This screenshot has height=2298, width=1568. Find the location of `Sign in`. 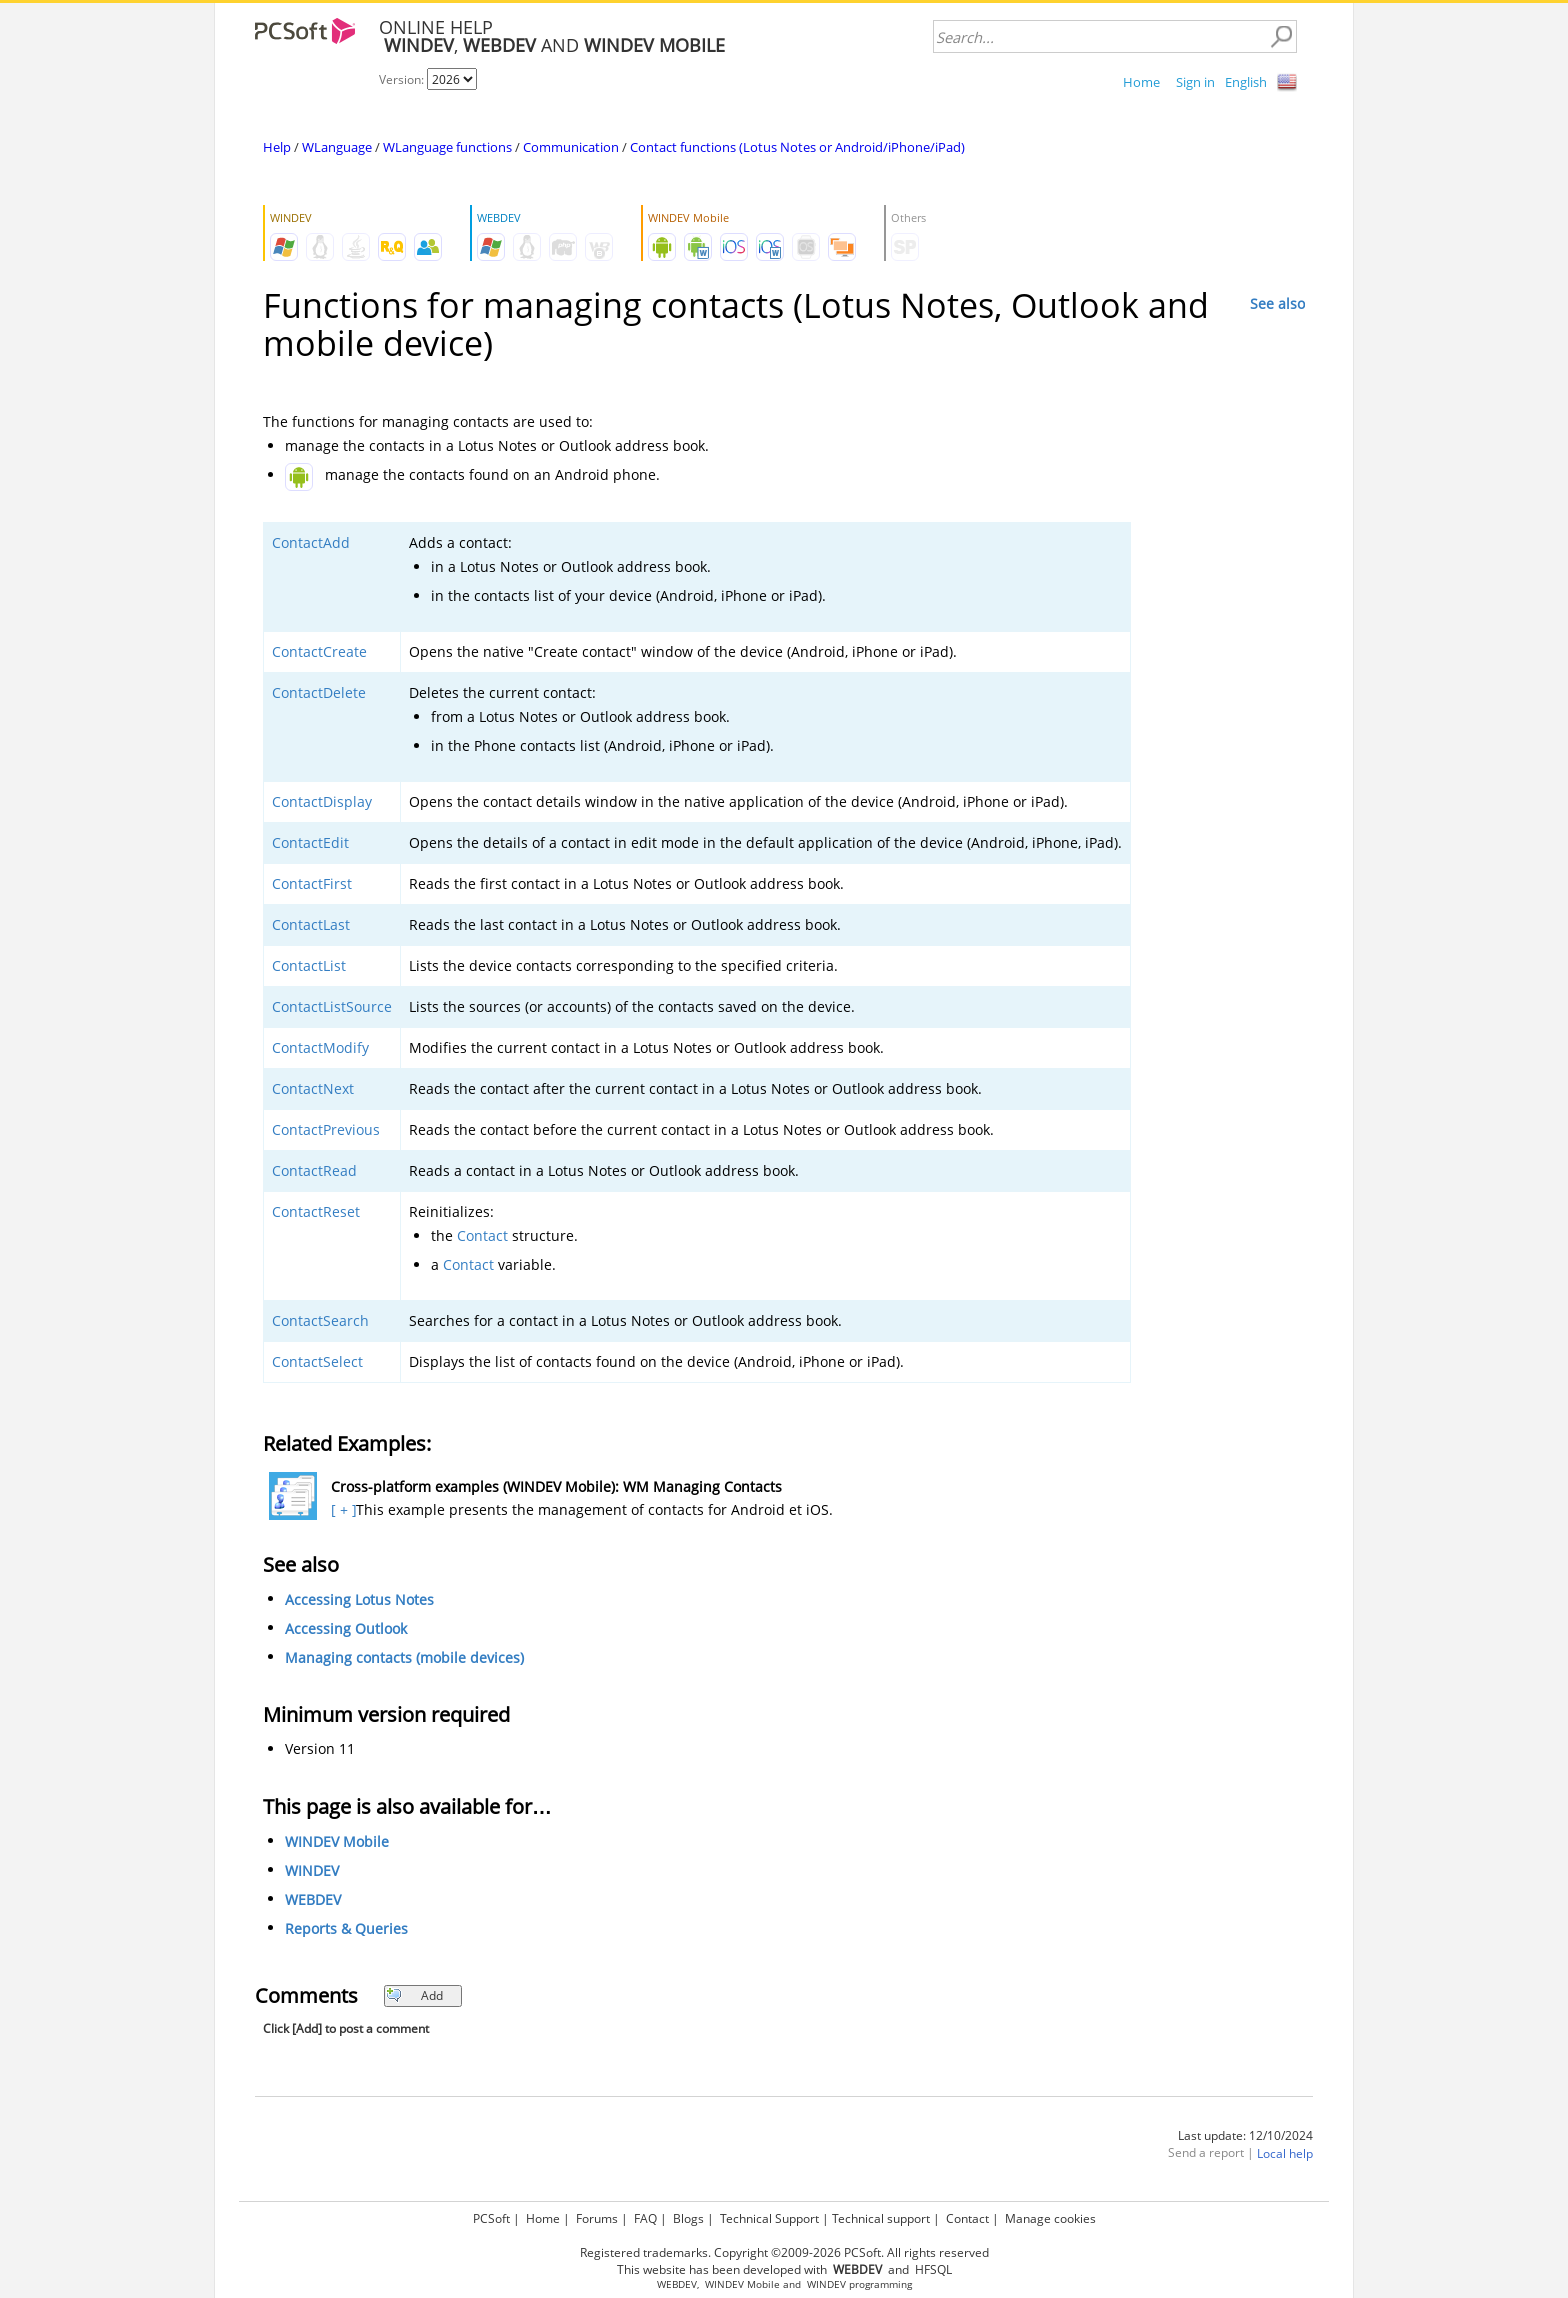

Sign in is located at coordinates (1195, 82).